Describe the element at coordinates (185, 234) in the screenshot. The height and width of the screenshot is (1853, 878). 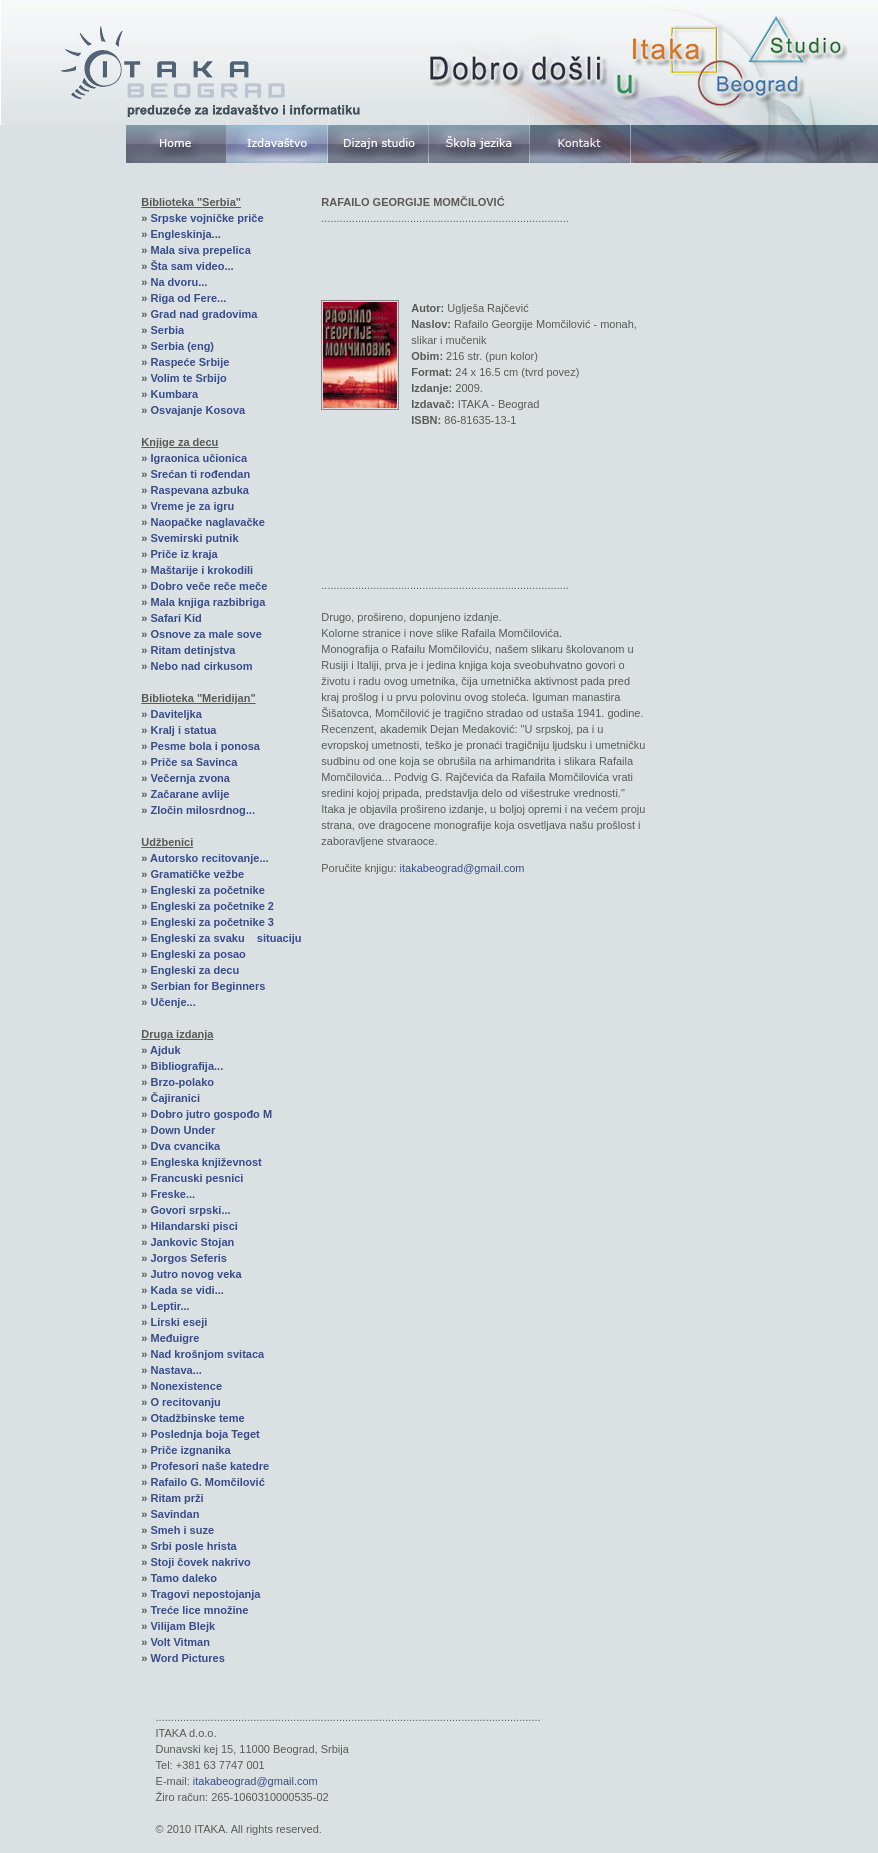
I see `Engleskinja...` at that location.